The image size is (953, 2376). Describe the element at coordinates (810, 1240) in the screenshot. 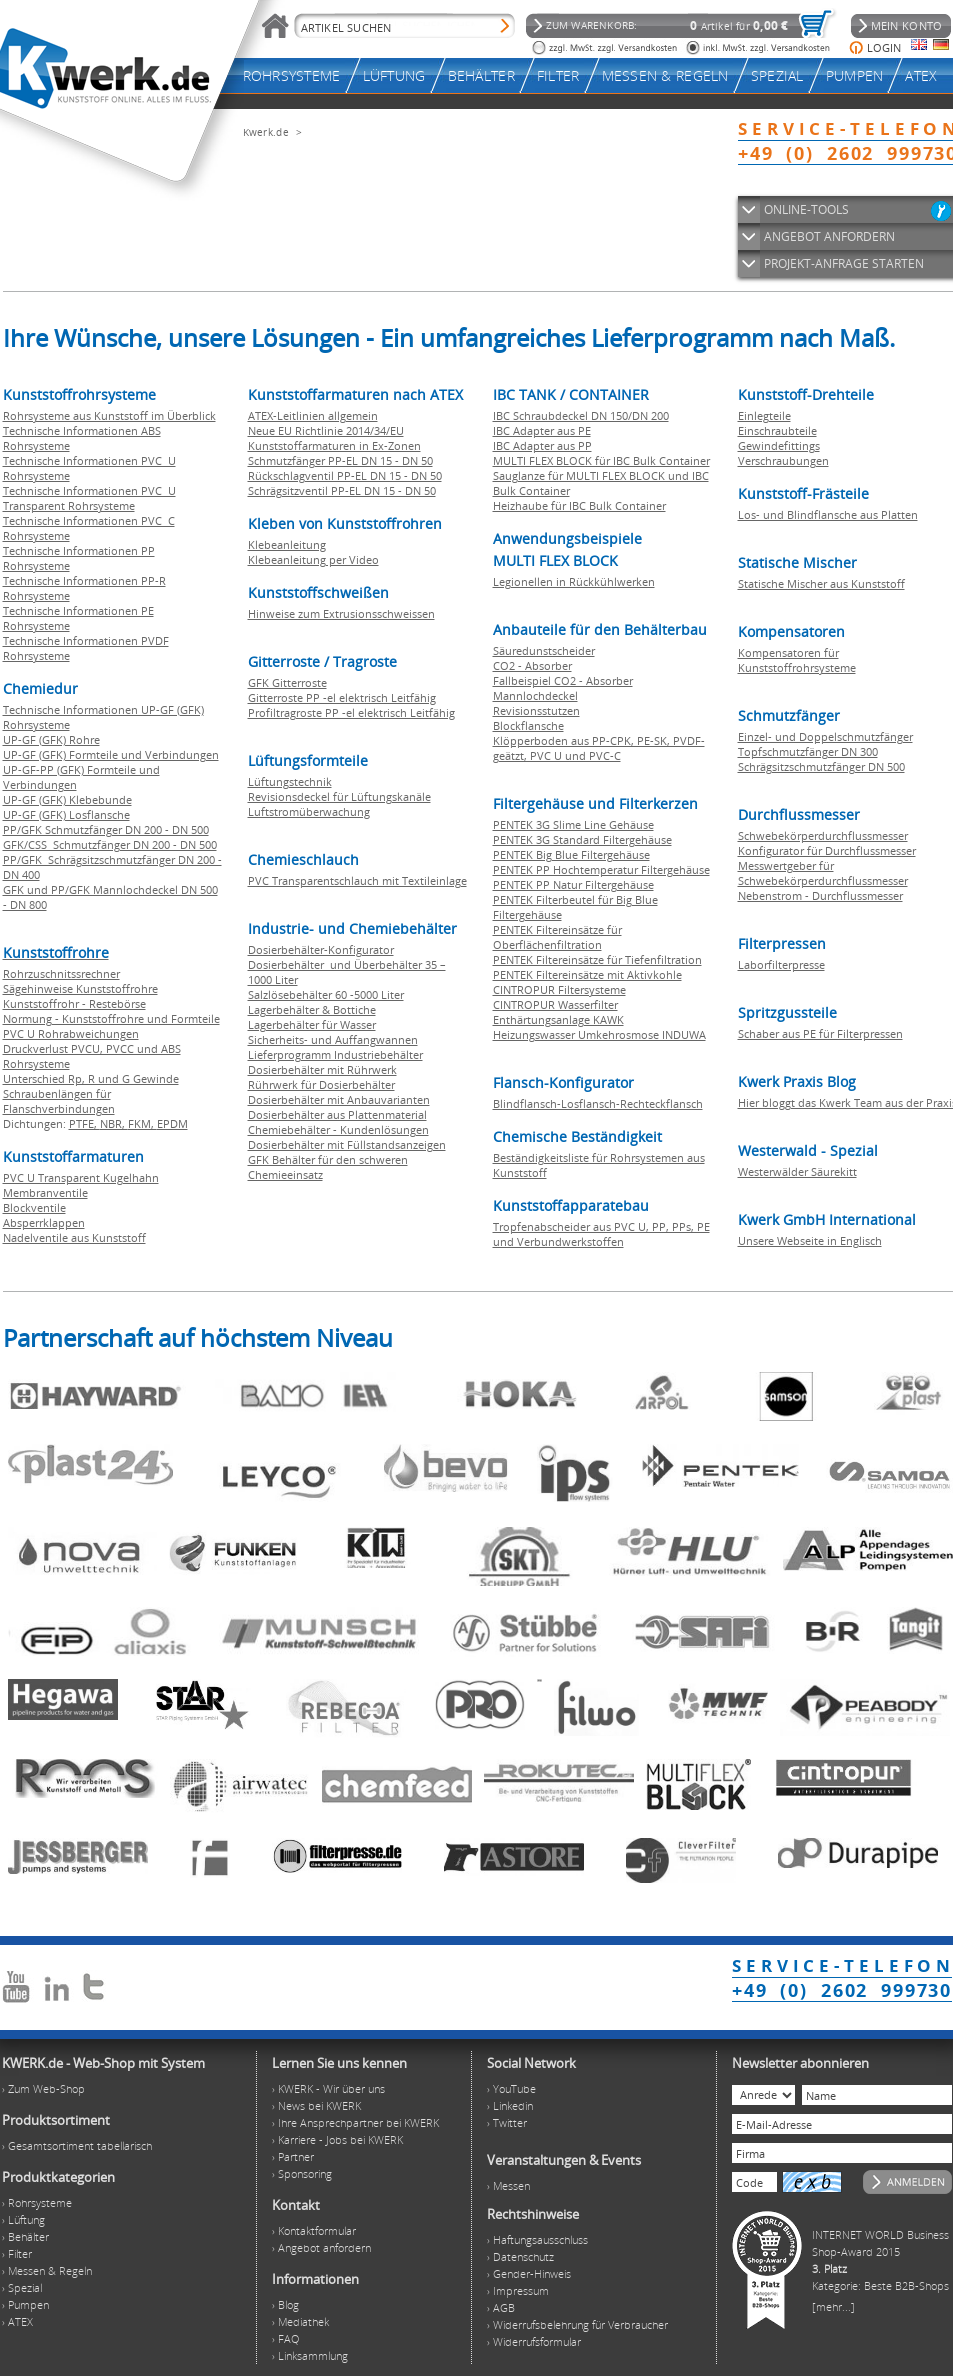

I see `Unsere Webseite in Englisch` at that location.